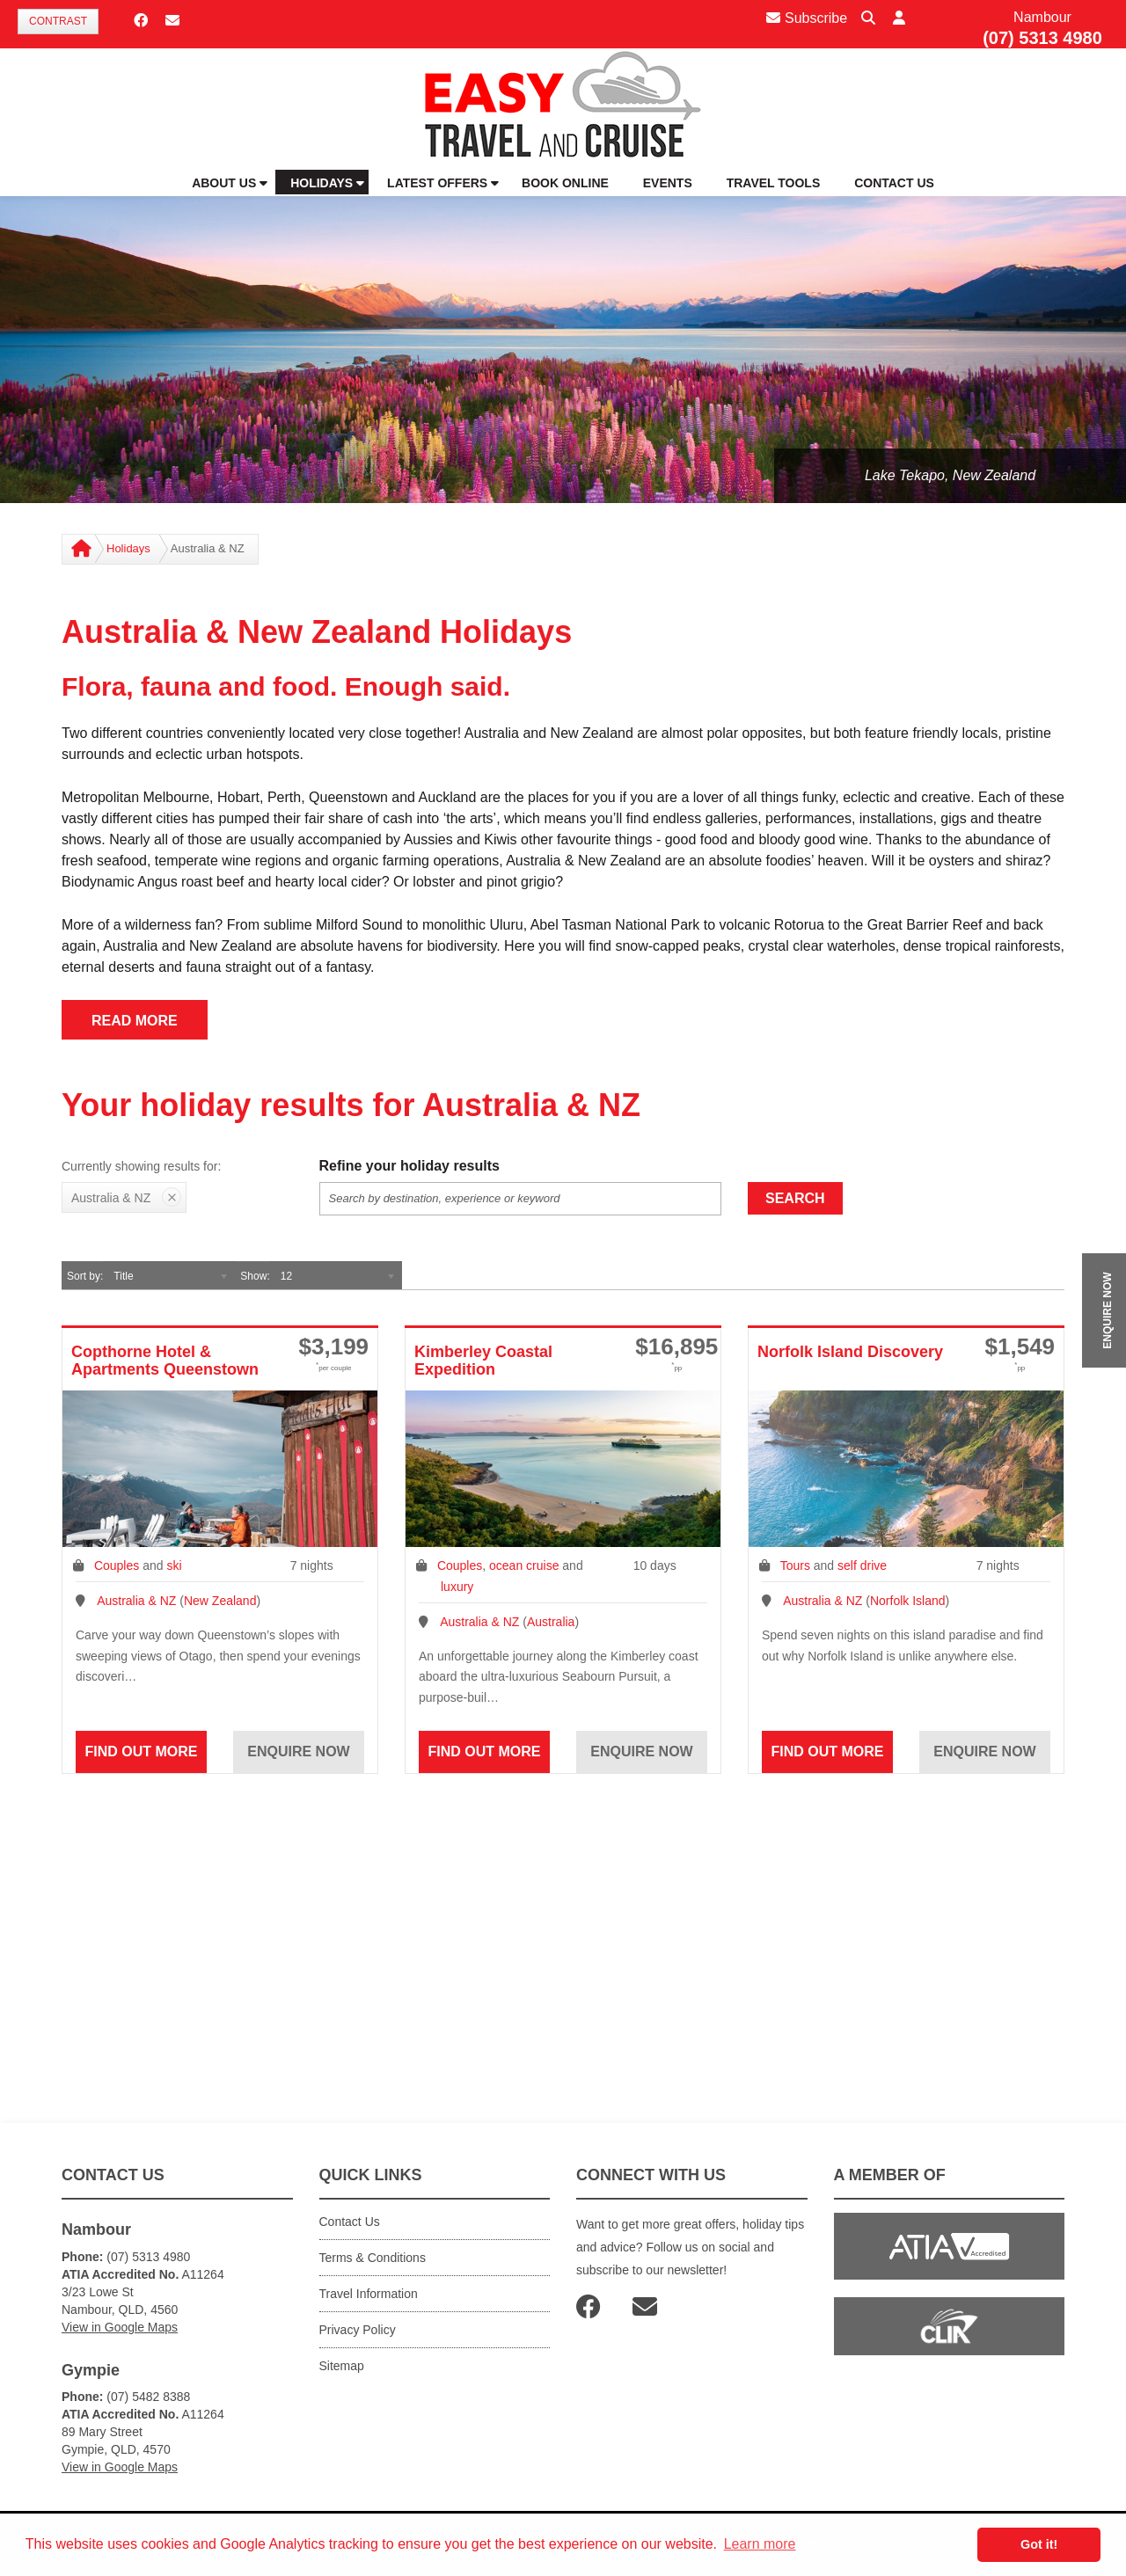  I want to click on Kimberley Coastal Expedition, so click(483, 1360).